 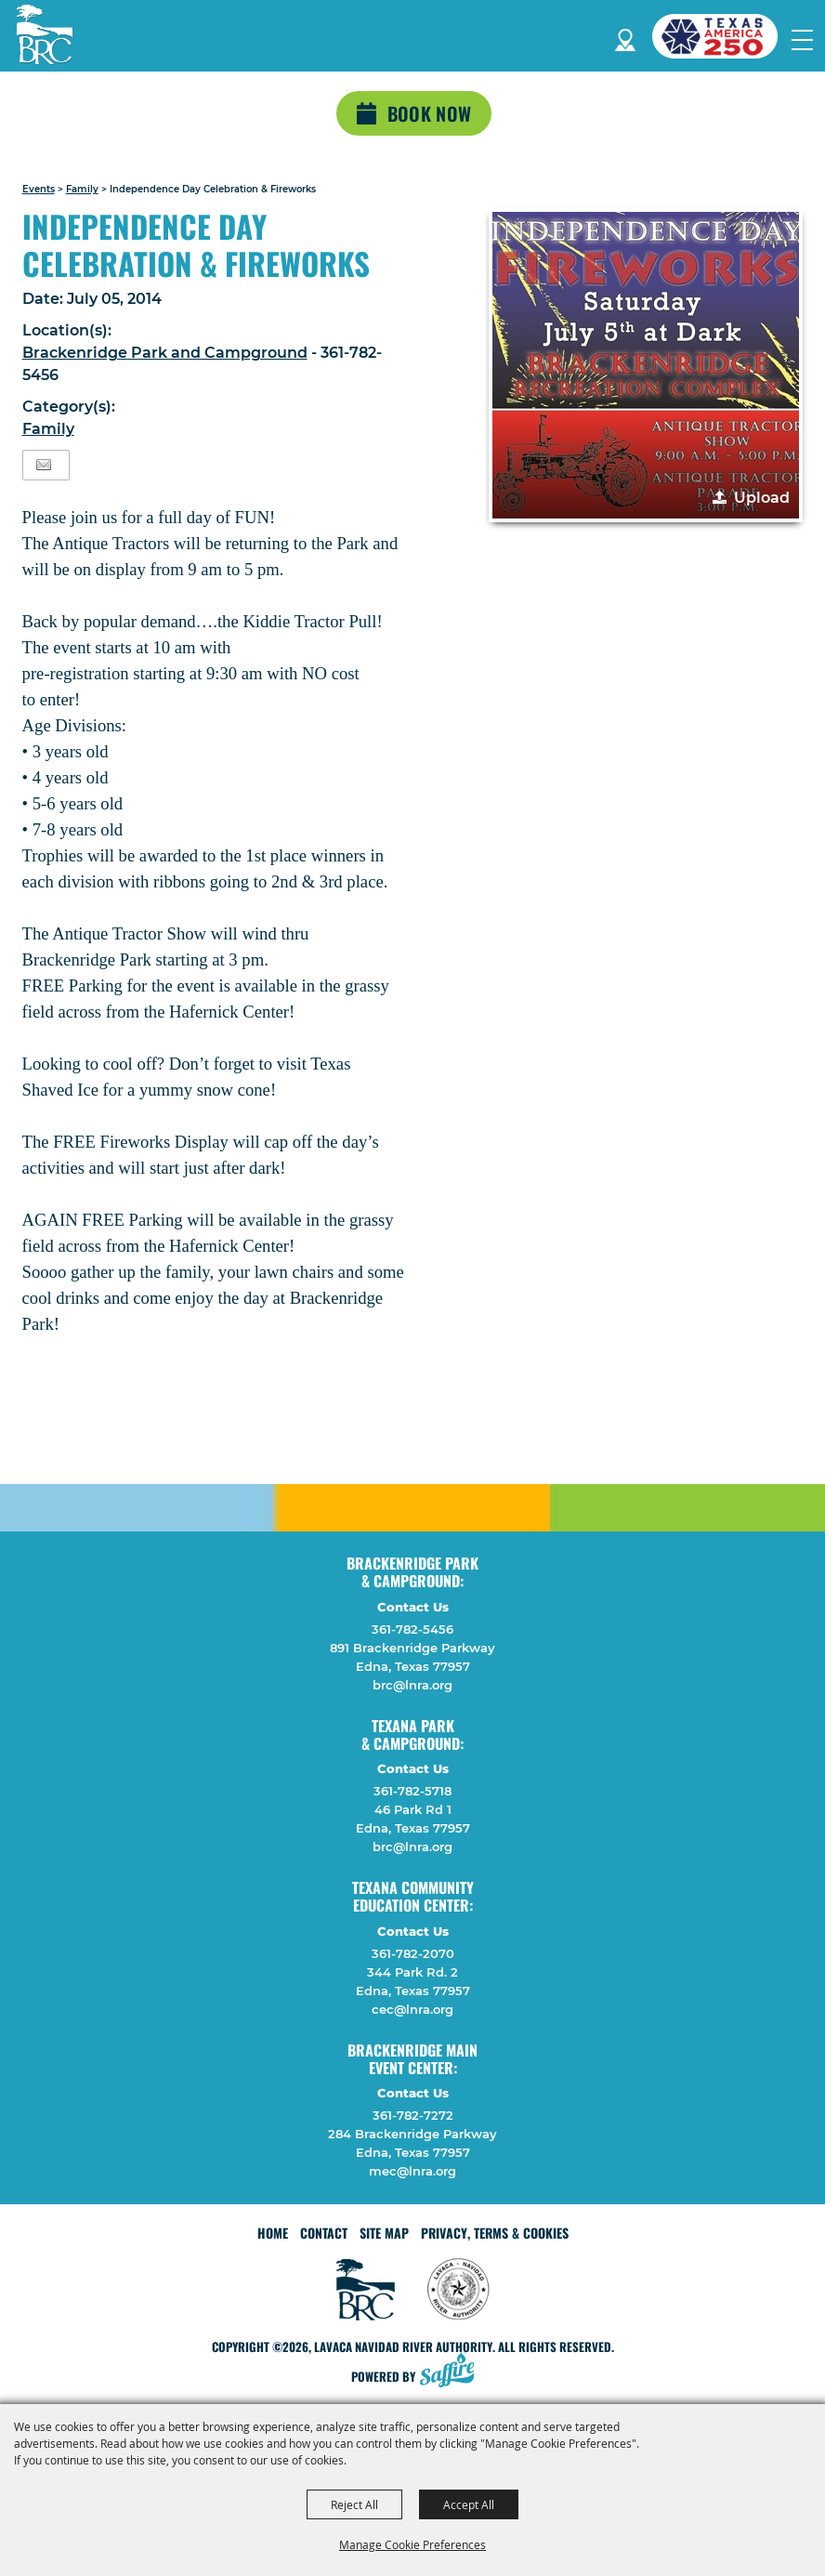 I want to click on Family, so click(x=82, y=189).